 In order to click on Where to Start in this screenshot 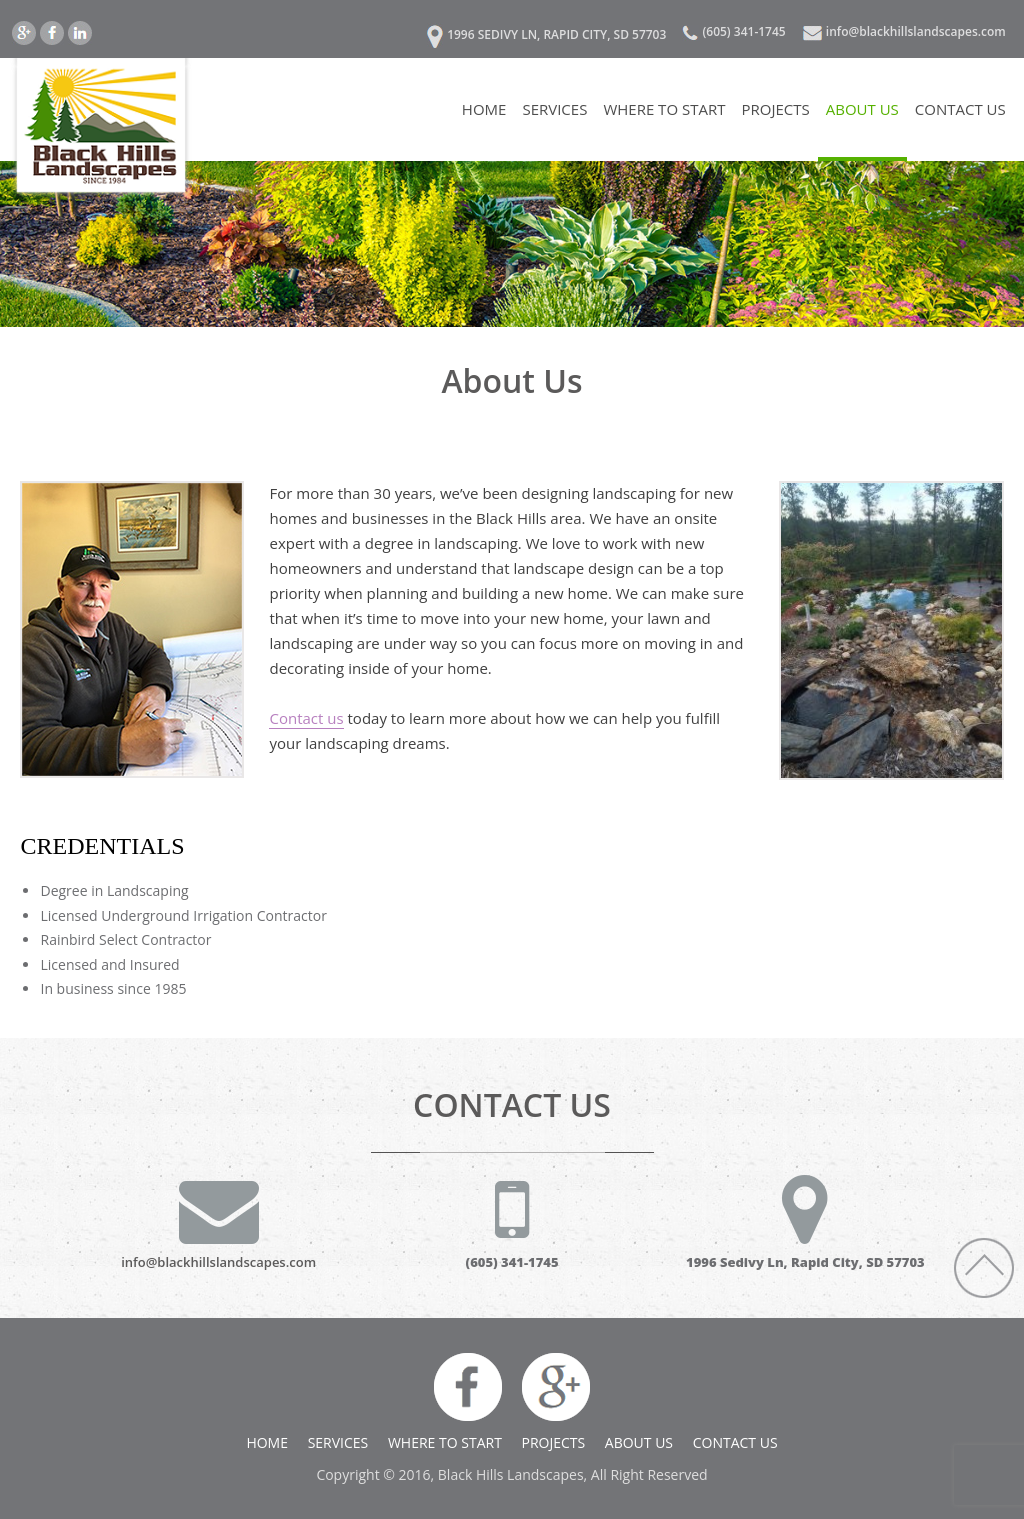, I will do `click(664, 109)`.